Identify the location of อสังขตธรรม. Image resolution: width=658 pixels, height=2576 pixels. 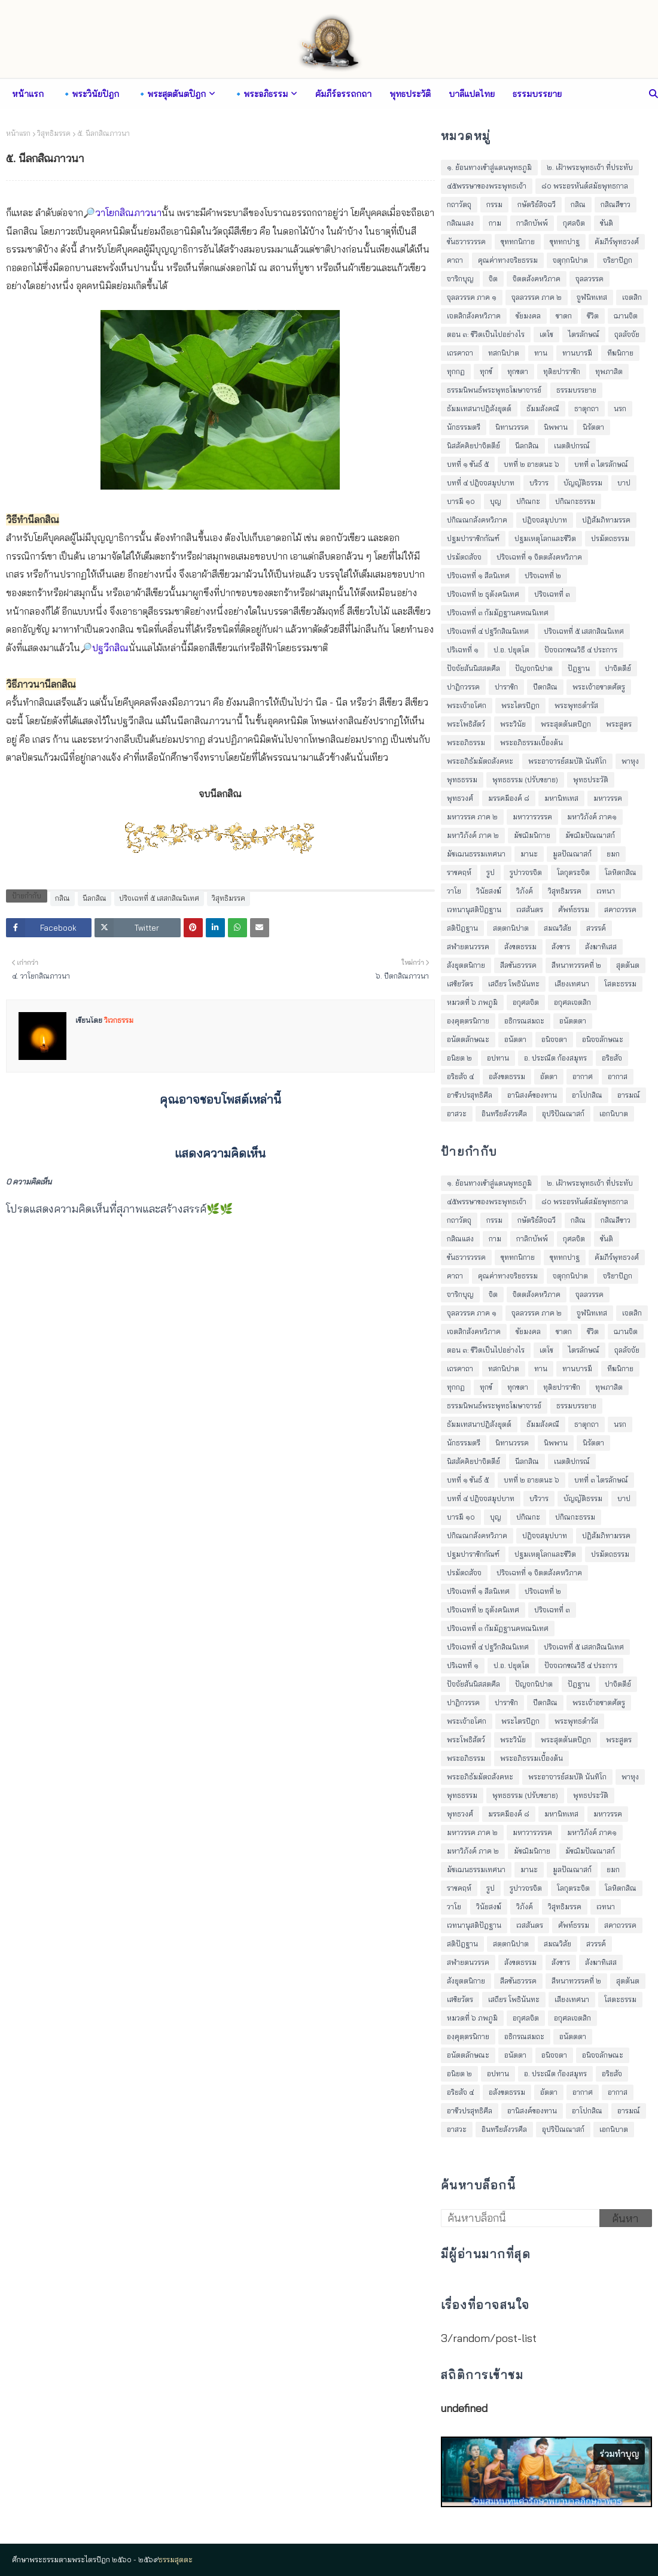
(507, 1076).